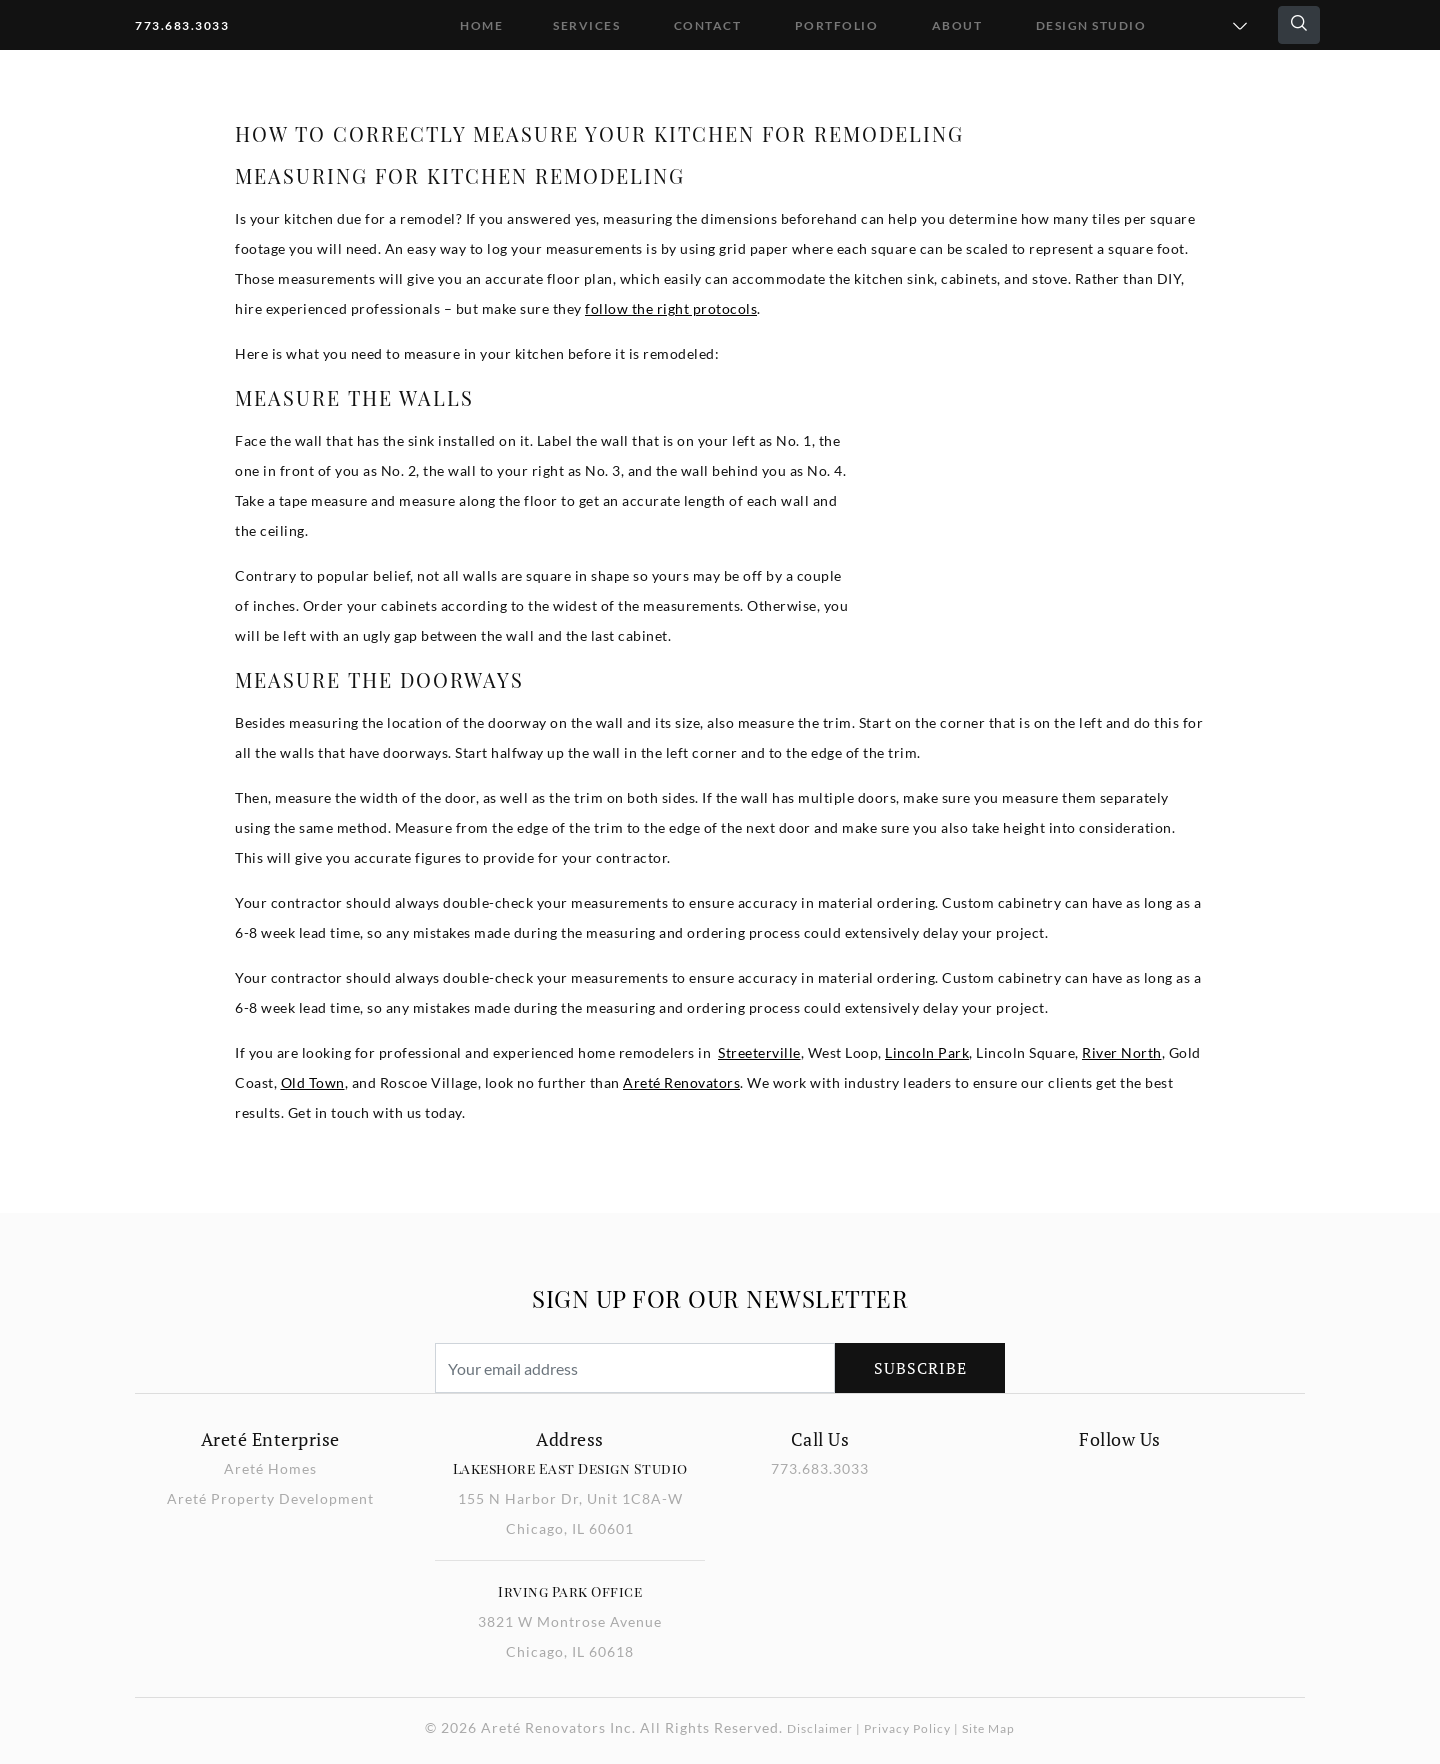 This screenshot has height=1764, width=1440. What do you see at coordinates (1091, 25) in the screenshot?
I see `DESIGN STUDIO` at bounding box center [1091, 25].